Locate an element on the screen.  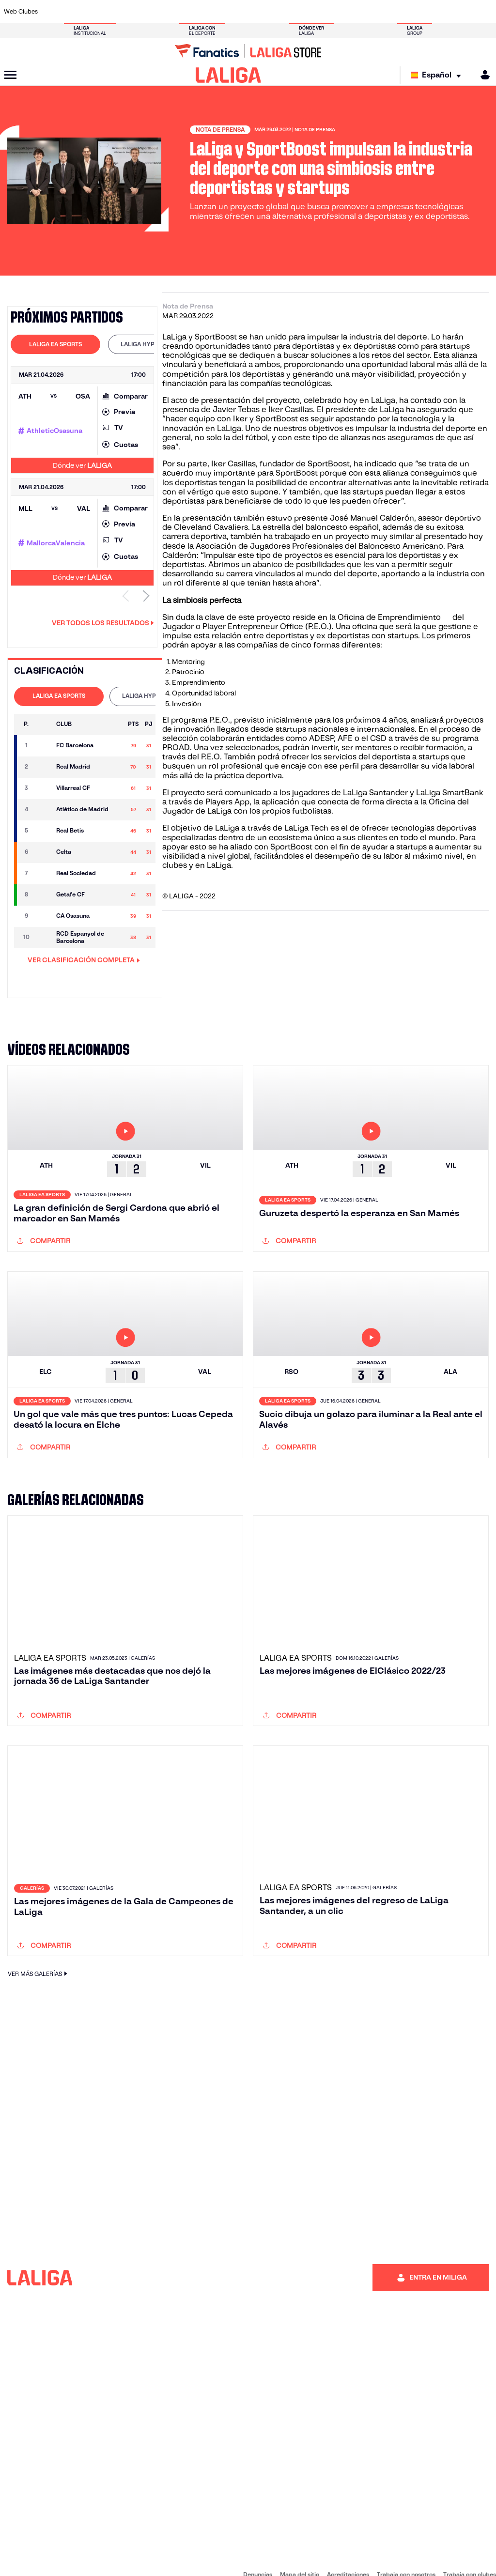
Trabaja con clubes is located at coordinates (469, 2547).